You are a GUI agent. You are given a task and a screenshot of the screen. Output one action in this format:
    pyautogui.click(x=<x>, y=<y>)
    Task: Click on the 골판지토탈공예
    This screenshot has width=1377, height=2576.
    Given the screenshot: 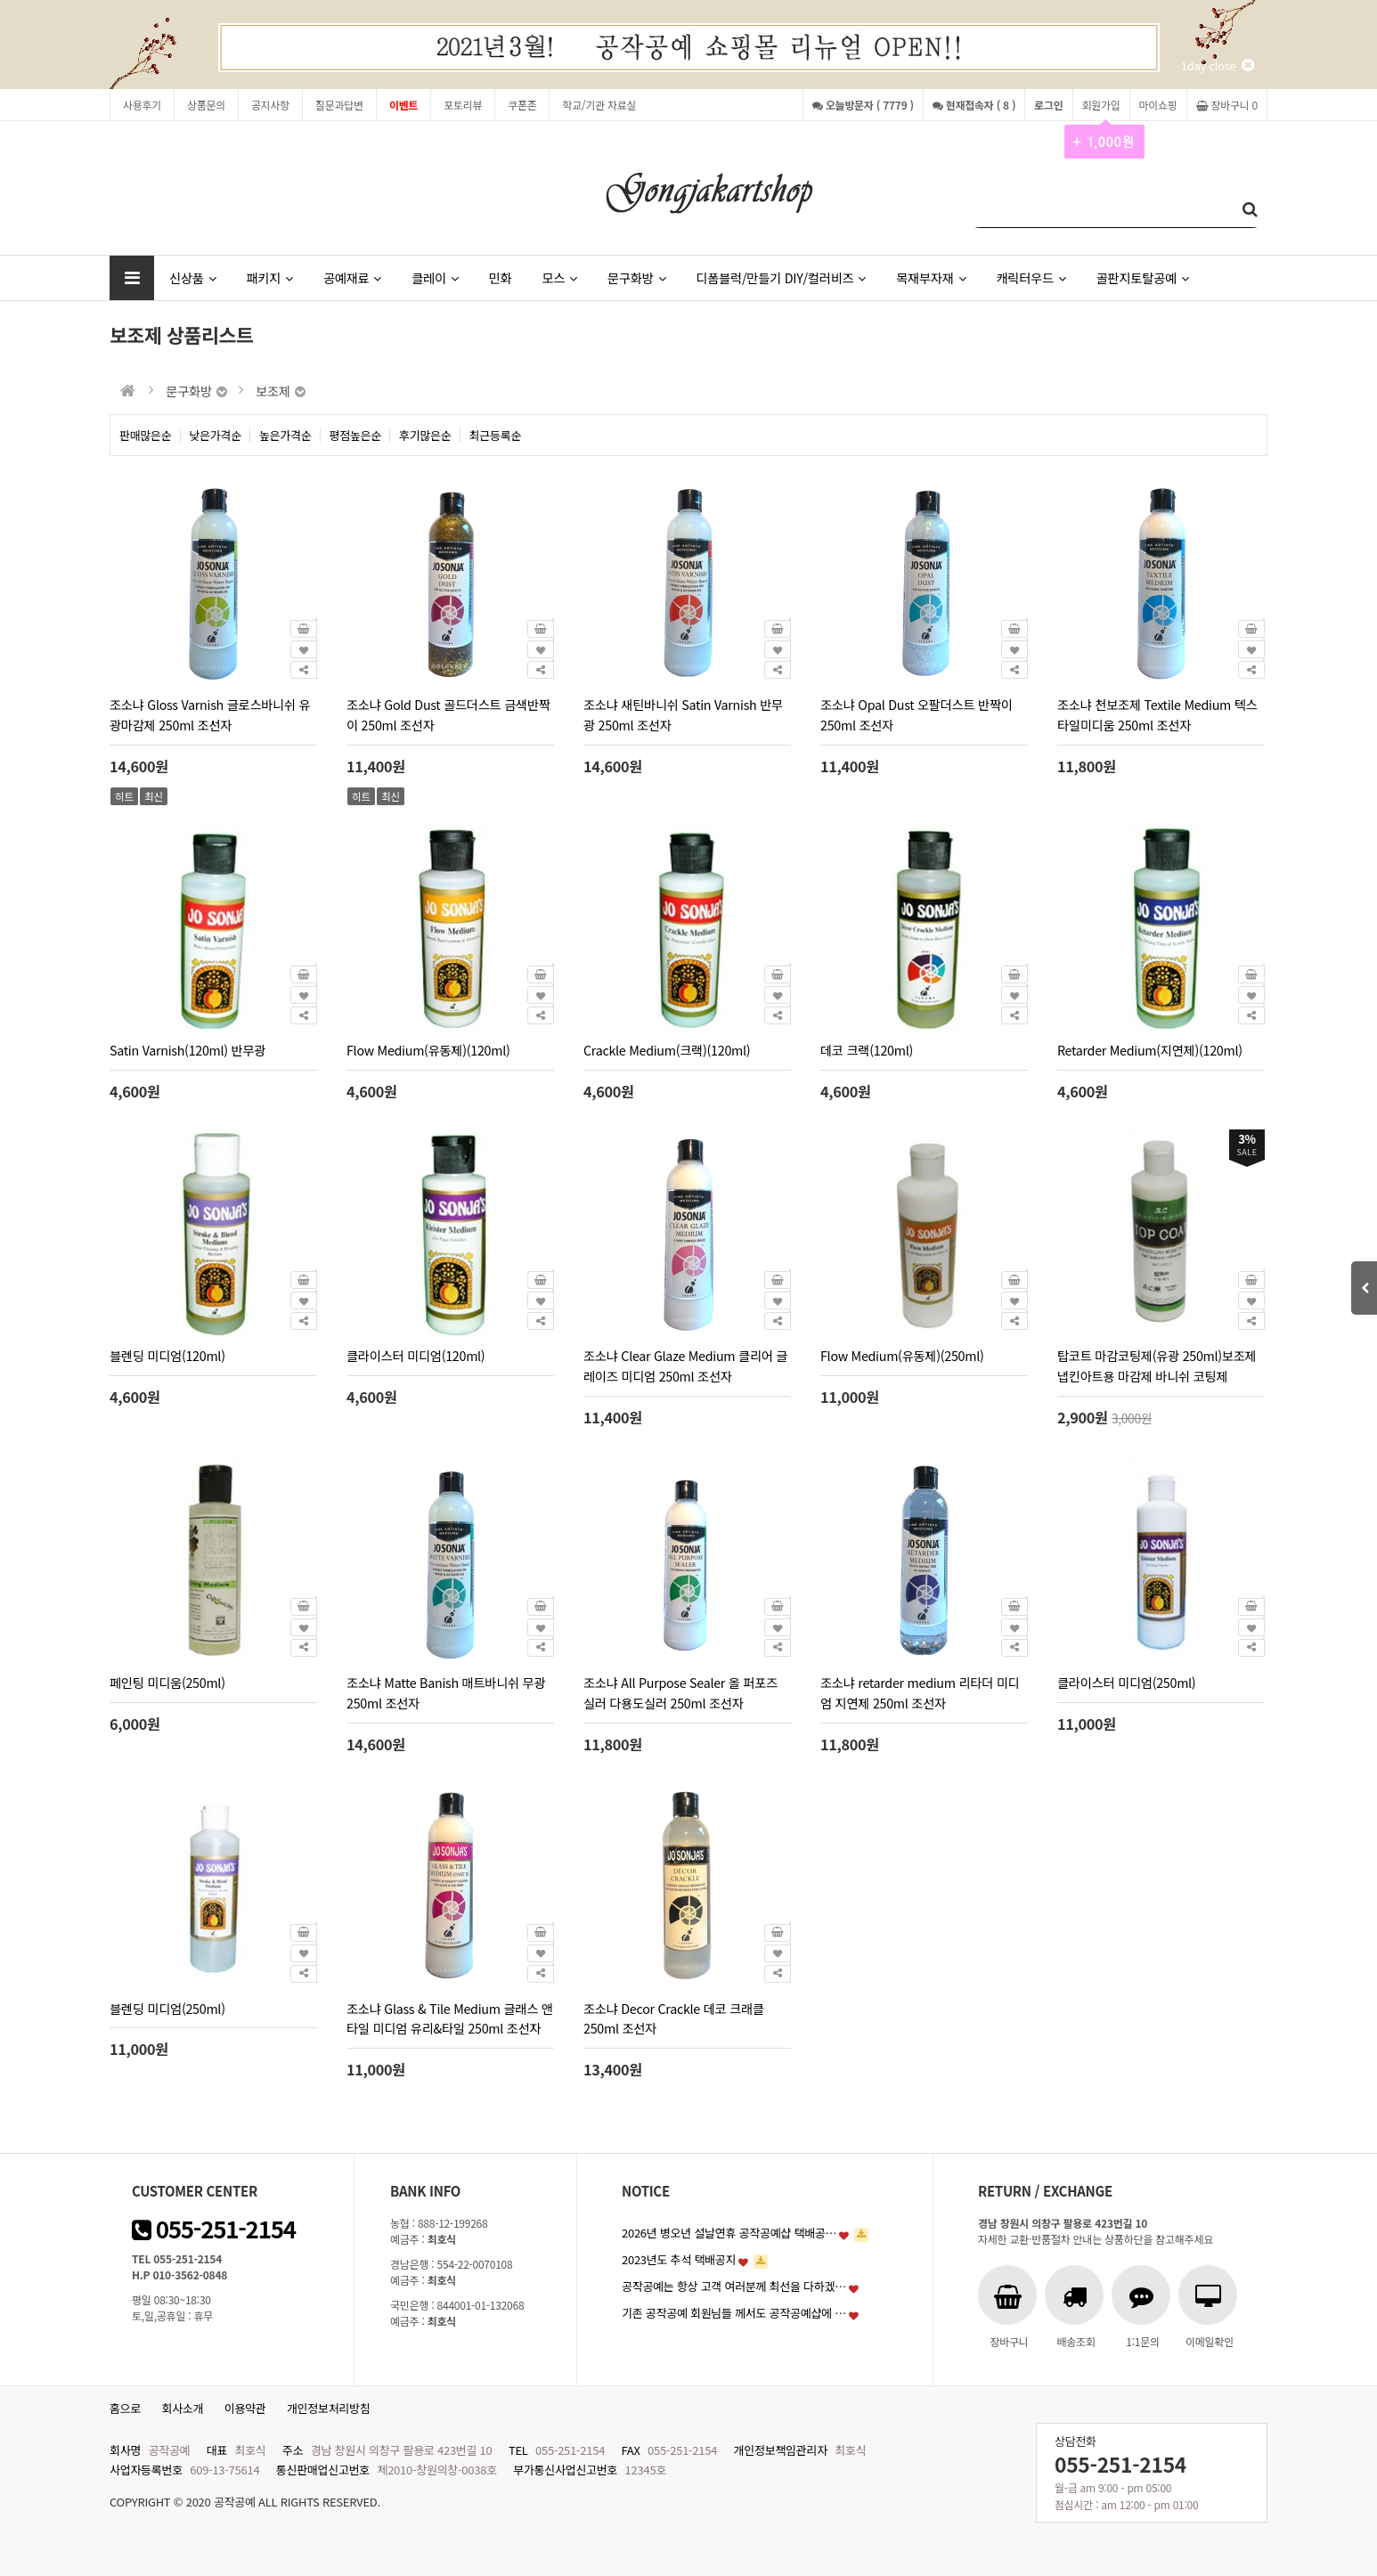 What is the action you would take?
    pyautogui.click(x=1142, y=277)
    